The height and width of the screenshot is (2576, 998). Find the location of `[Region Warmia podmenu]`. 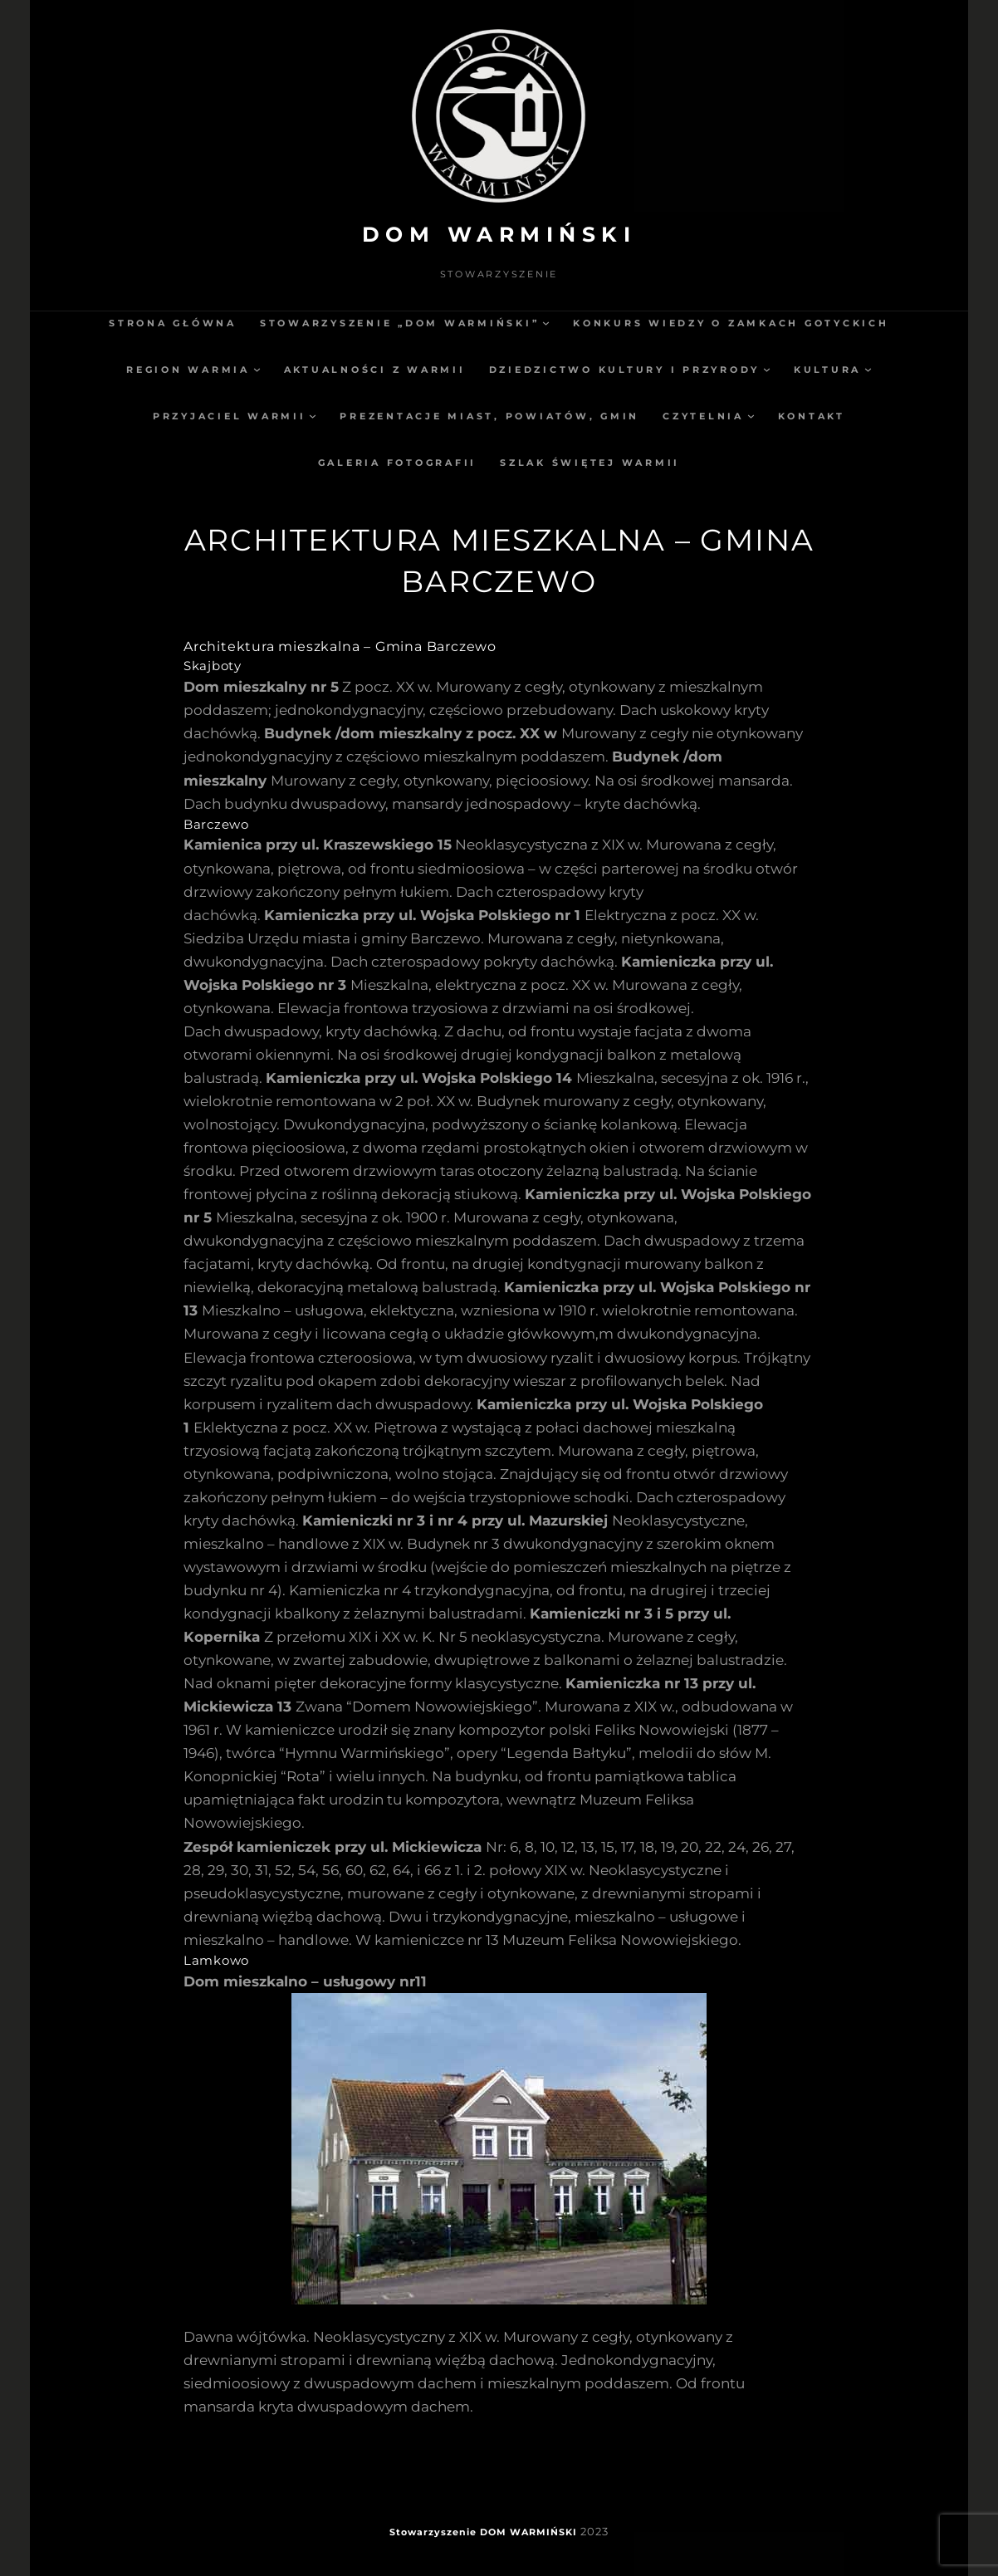

[Region Warmia podmenu] is located at coordinates (257, 369).